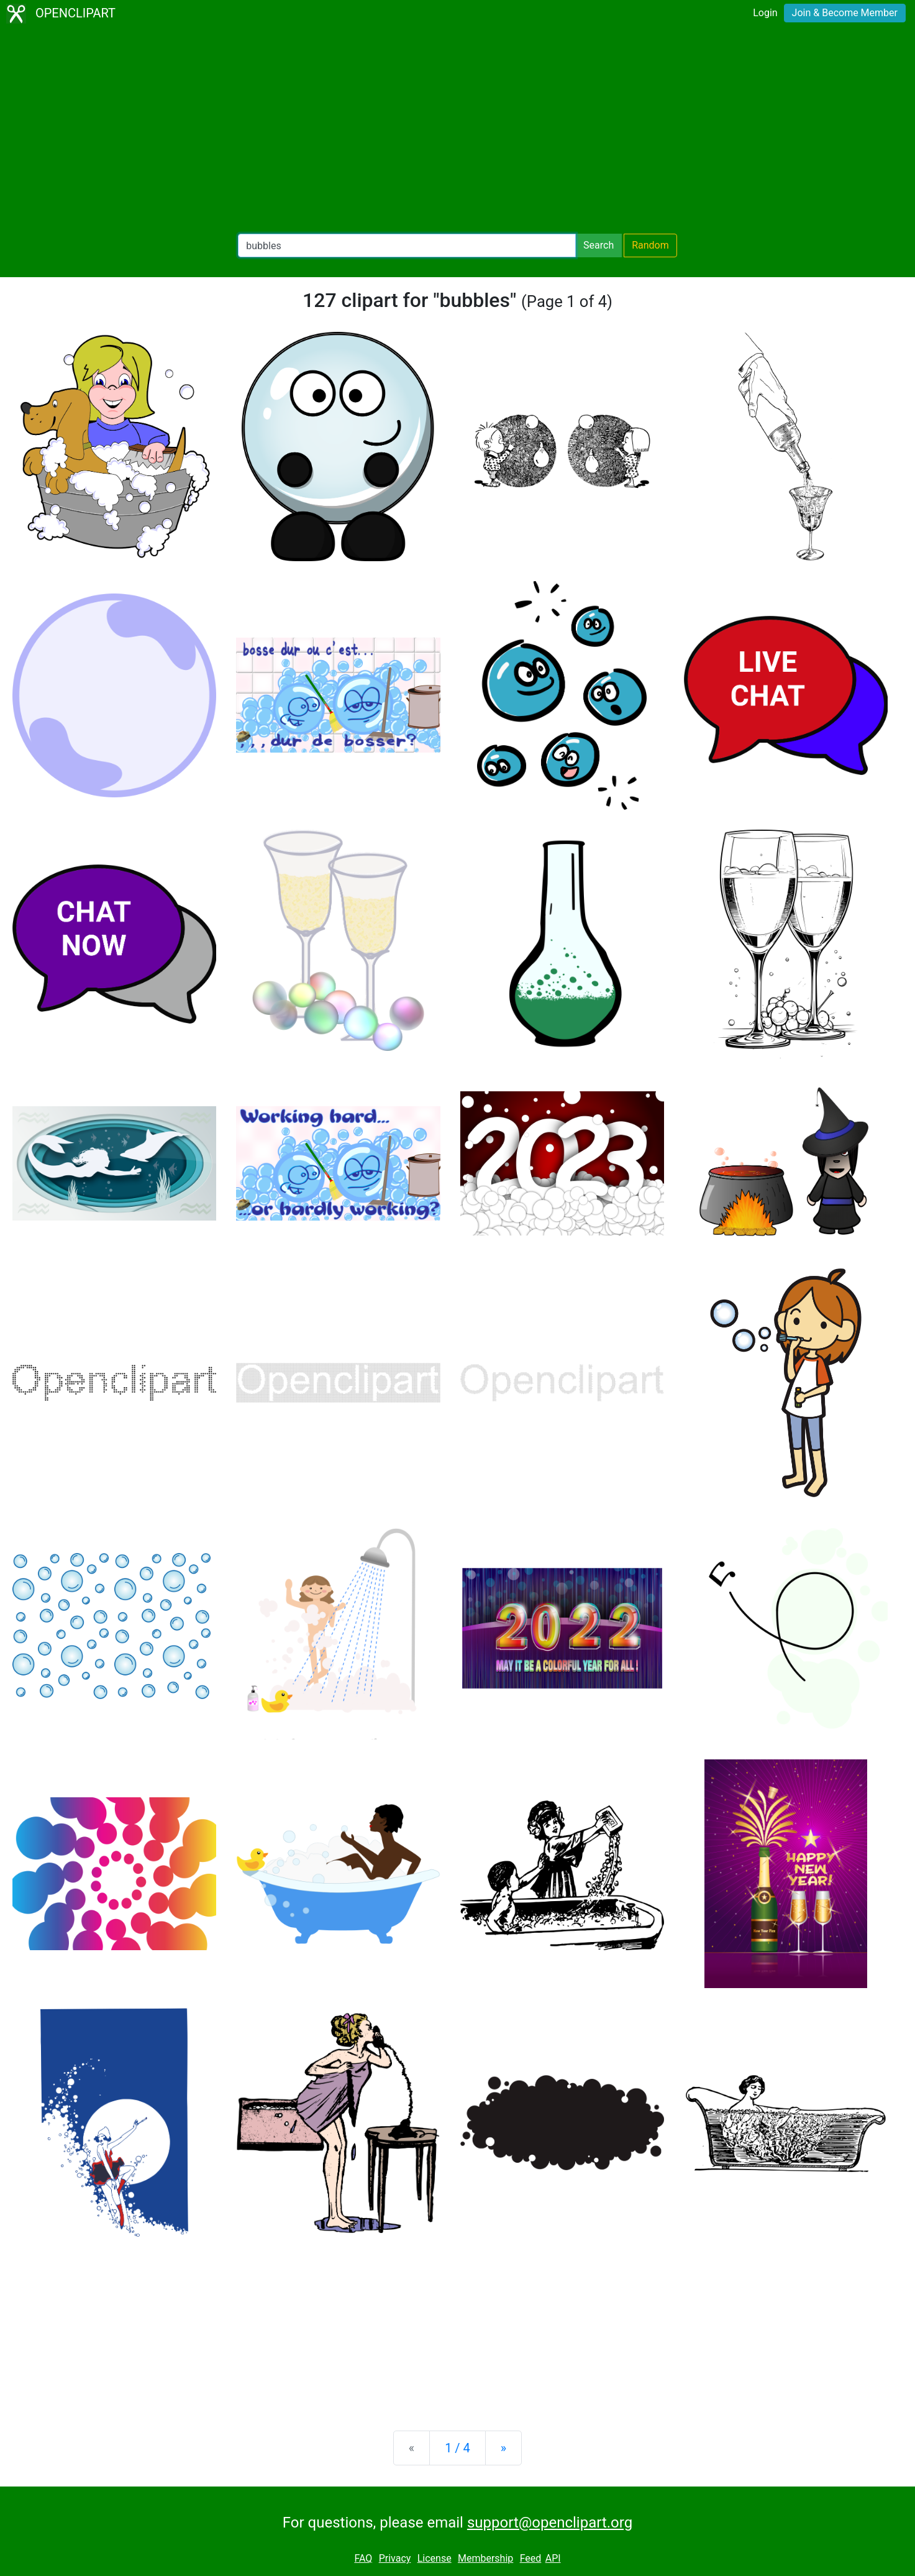 Image resolution: width=915 pixels, height=2576 pixels. What do you see at coordinates (553, 2558) in the screenshot?
I see `API` at bounding box center [553, 2558].